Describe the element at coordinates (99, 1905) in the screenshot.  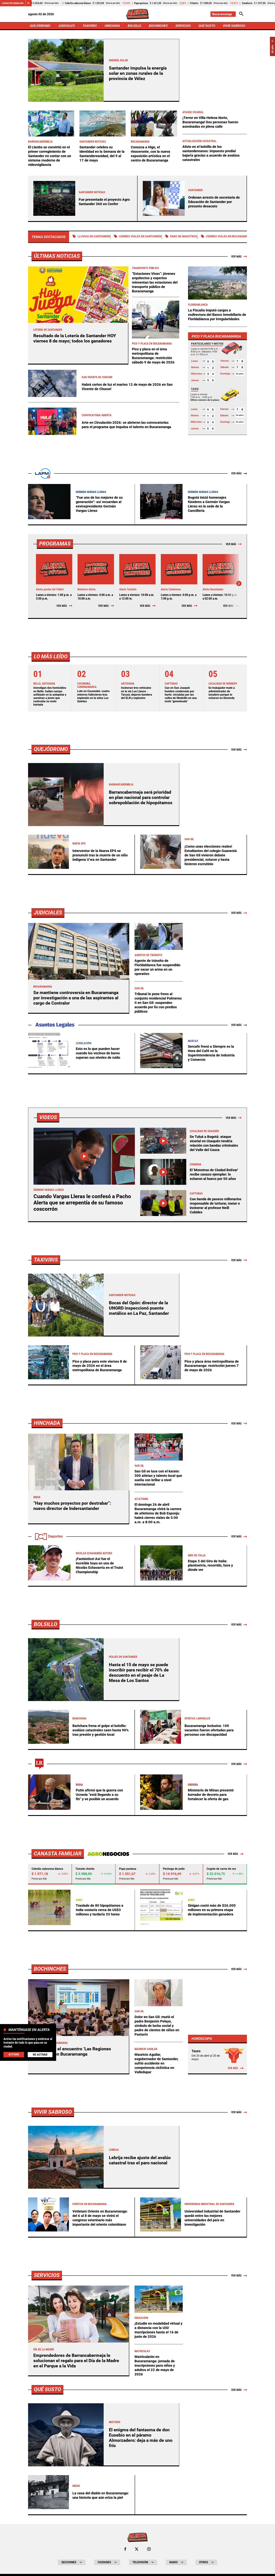
I see `Traslado de 80 hipopótamos a India costaría cerca de US$3 millones y tardaría 33 horas` at that location.